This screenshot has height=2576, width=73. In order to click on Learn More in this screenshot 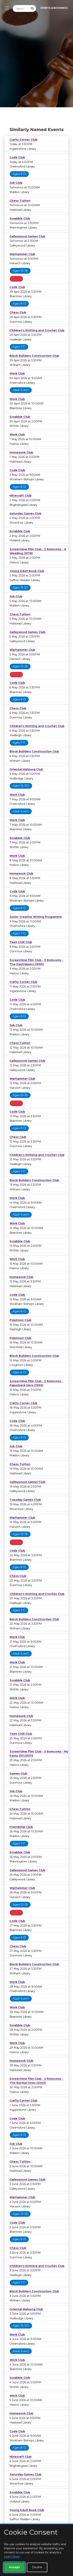, I will do `click(12, 2556)`.